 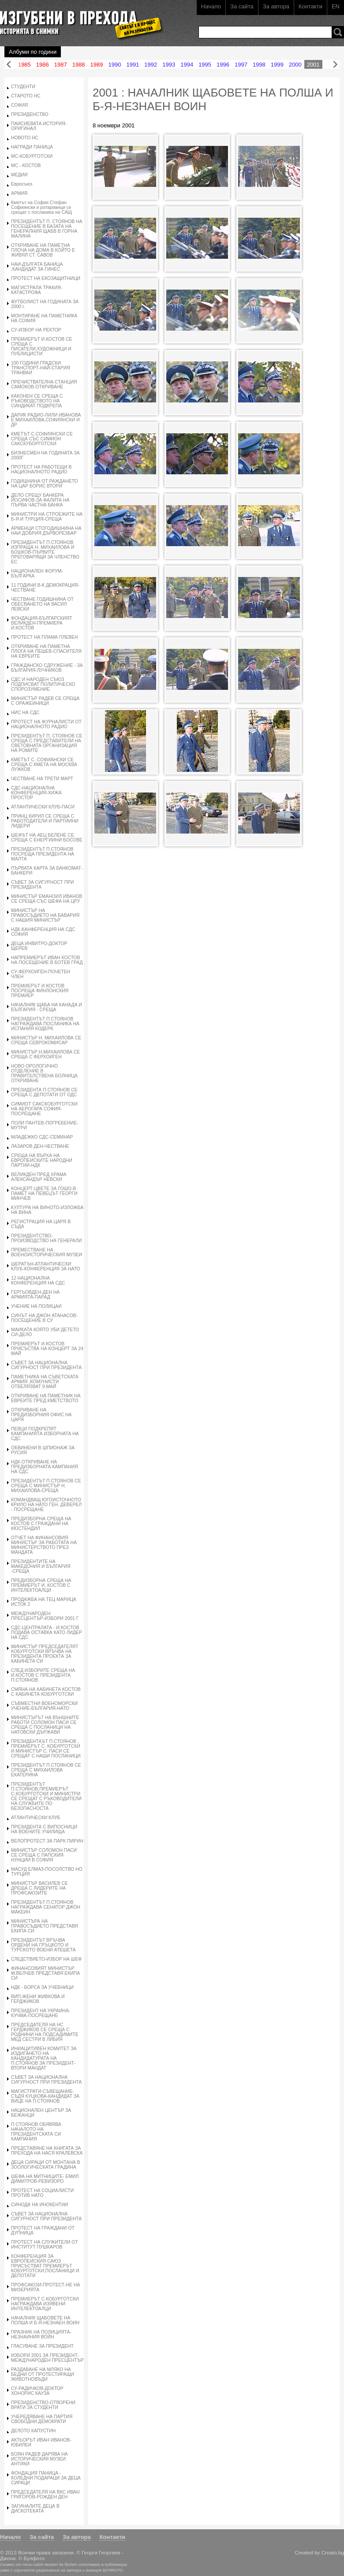 What do you see at coordinates (43, 2405) in the screenshot?
I see `ПРЕЗИДЕНСТВО-ОТВОРЕНИ ВРАТИ ЗА СТУДЕНТИ` at bounding box center [43, 2405].